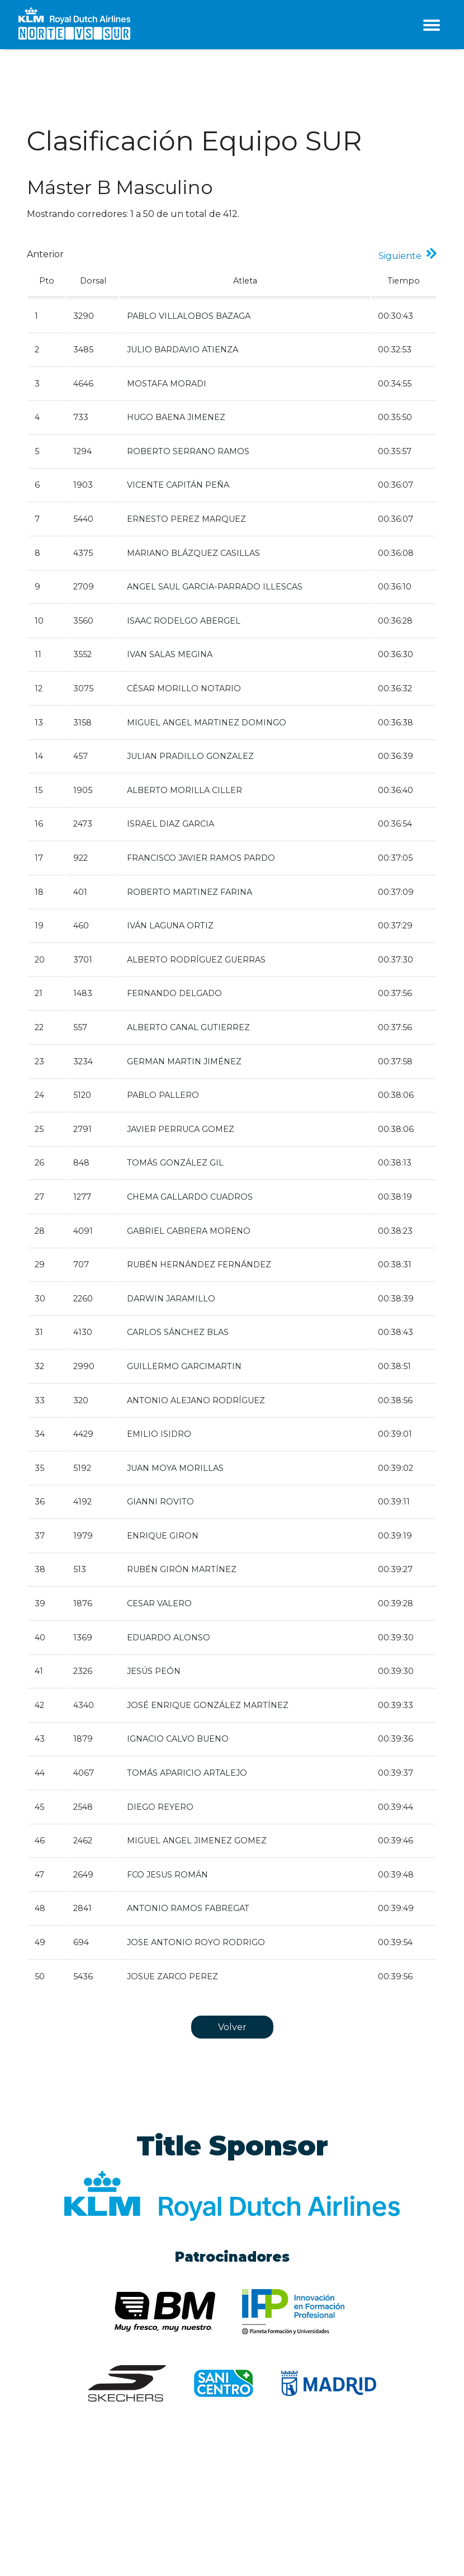 This screenshot has height=2576, width=464. What do you see at coordinates (184, 688) in the screenshot?
I see `CÉSAR MORILLO NOTARIO` at bounding box center [184, 688].